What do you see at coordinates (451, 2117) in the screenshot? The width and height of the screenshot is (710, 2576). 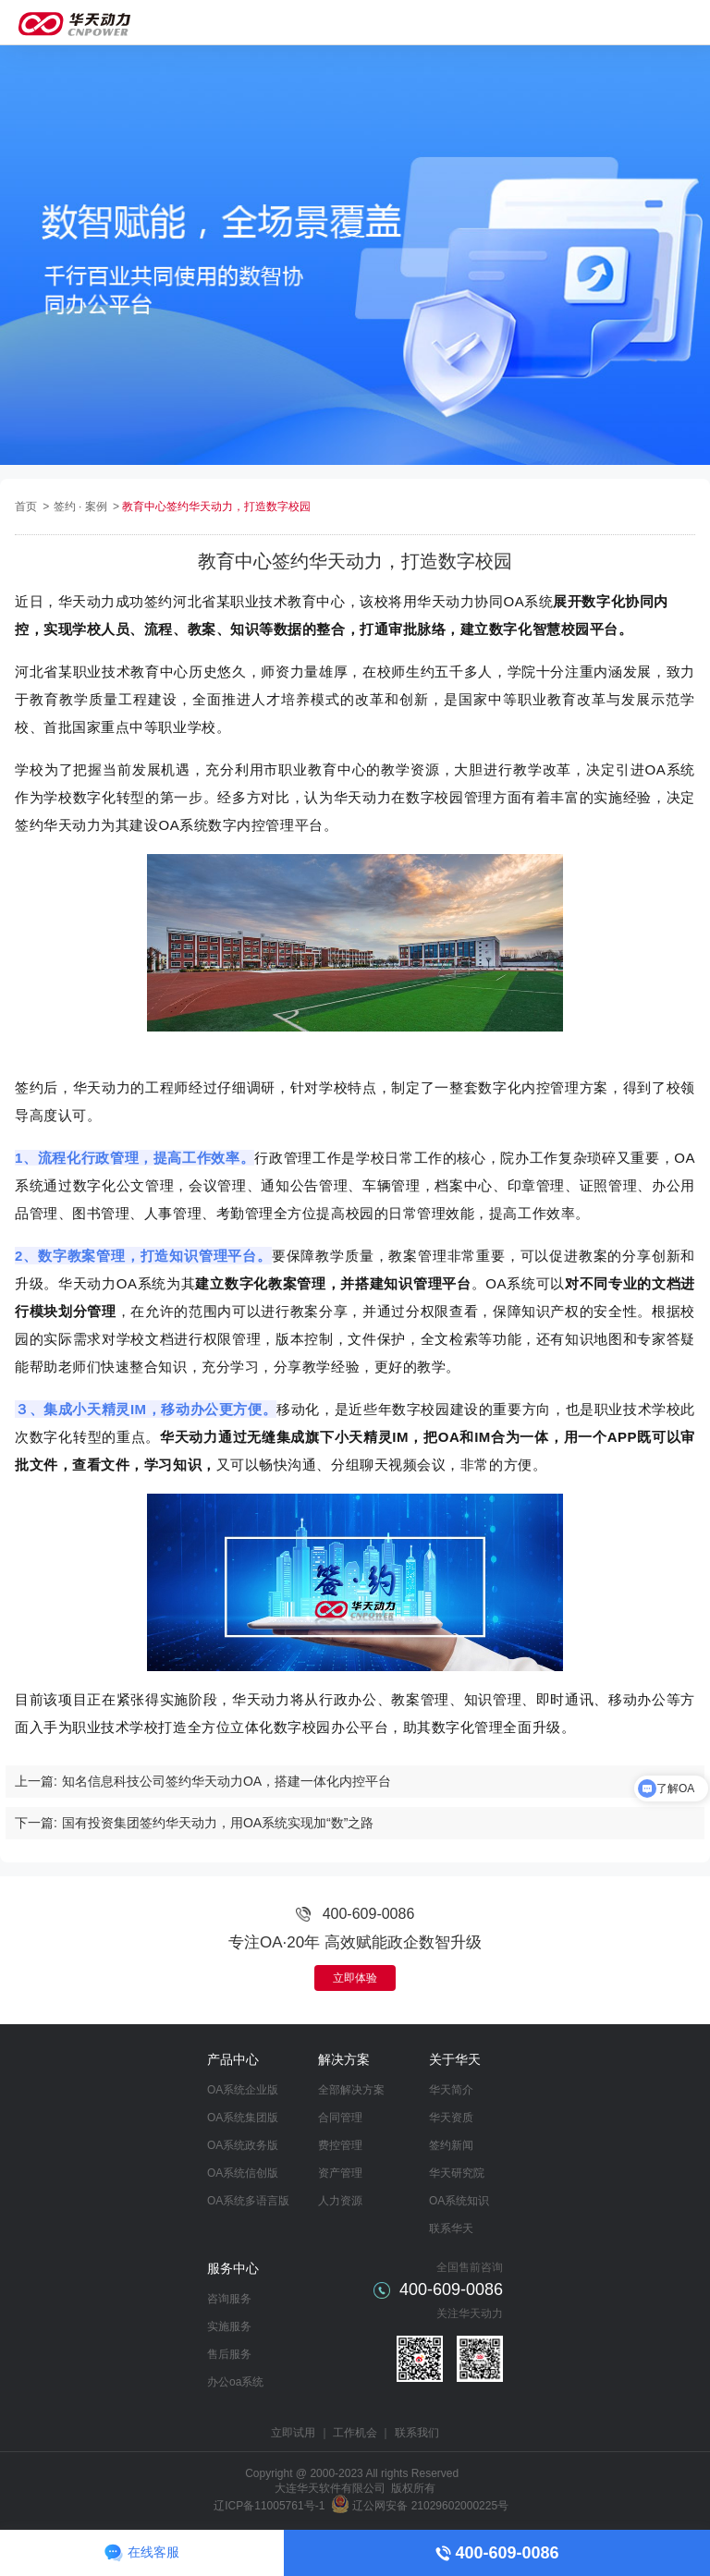 I see `华天资质` at bounding box center [451, 2117].